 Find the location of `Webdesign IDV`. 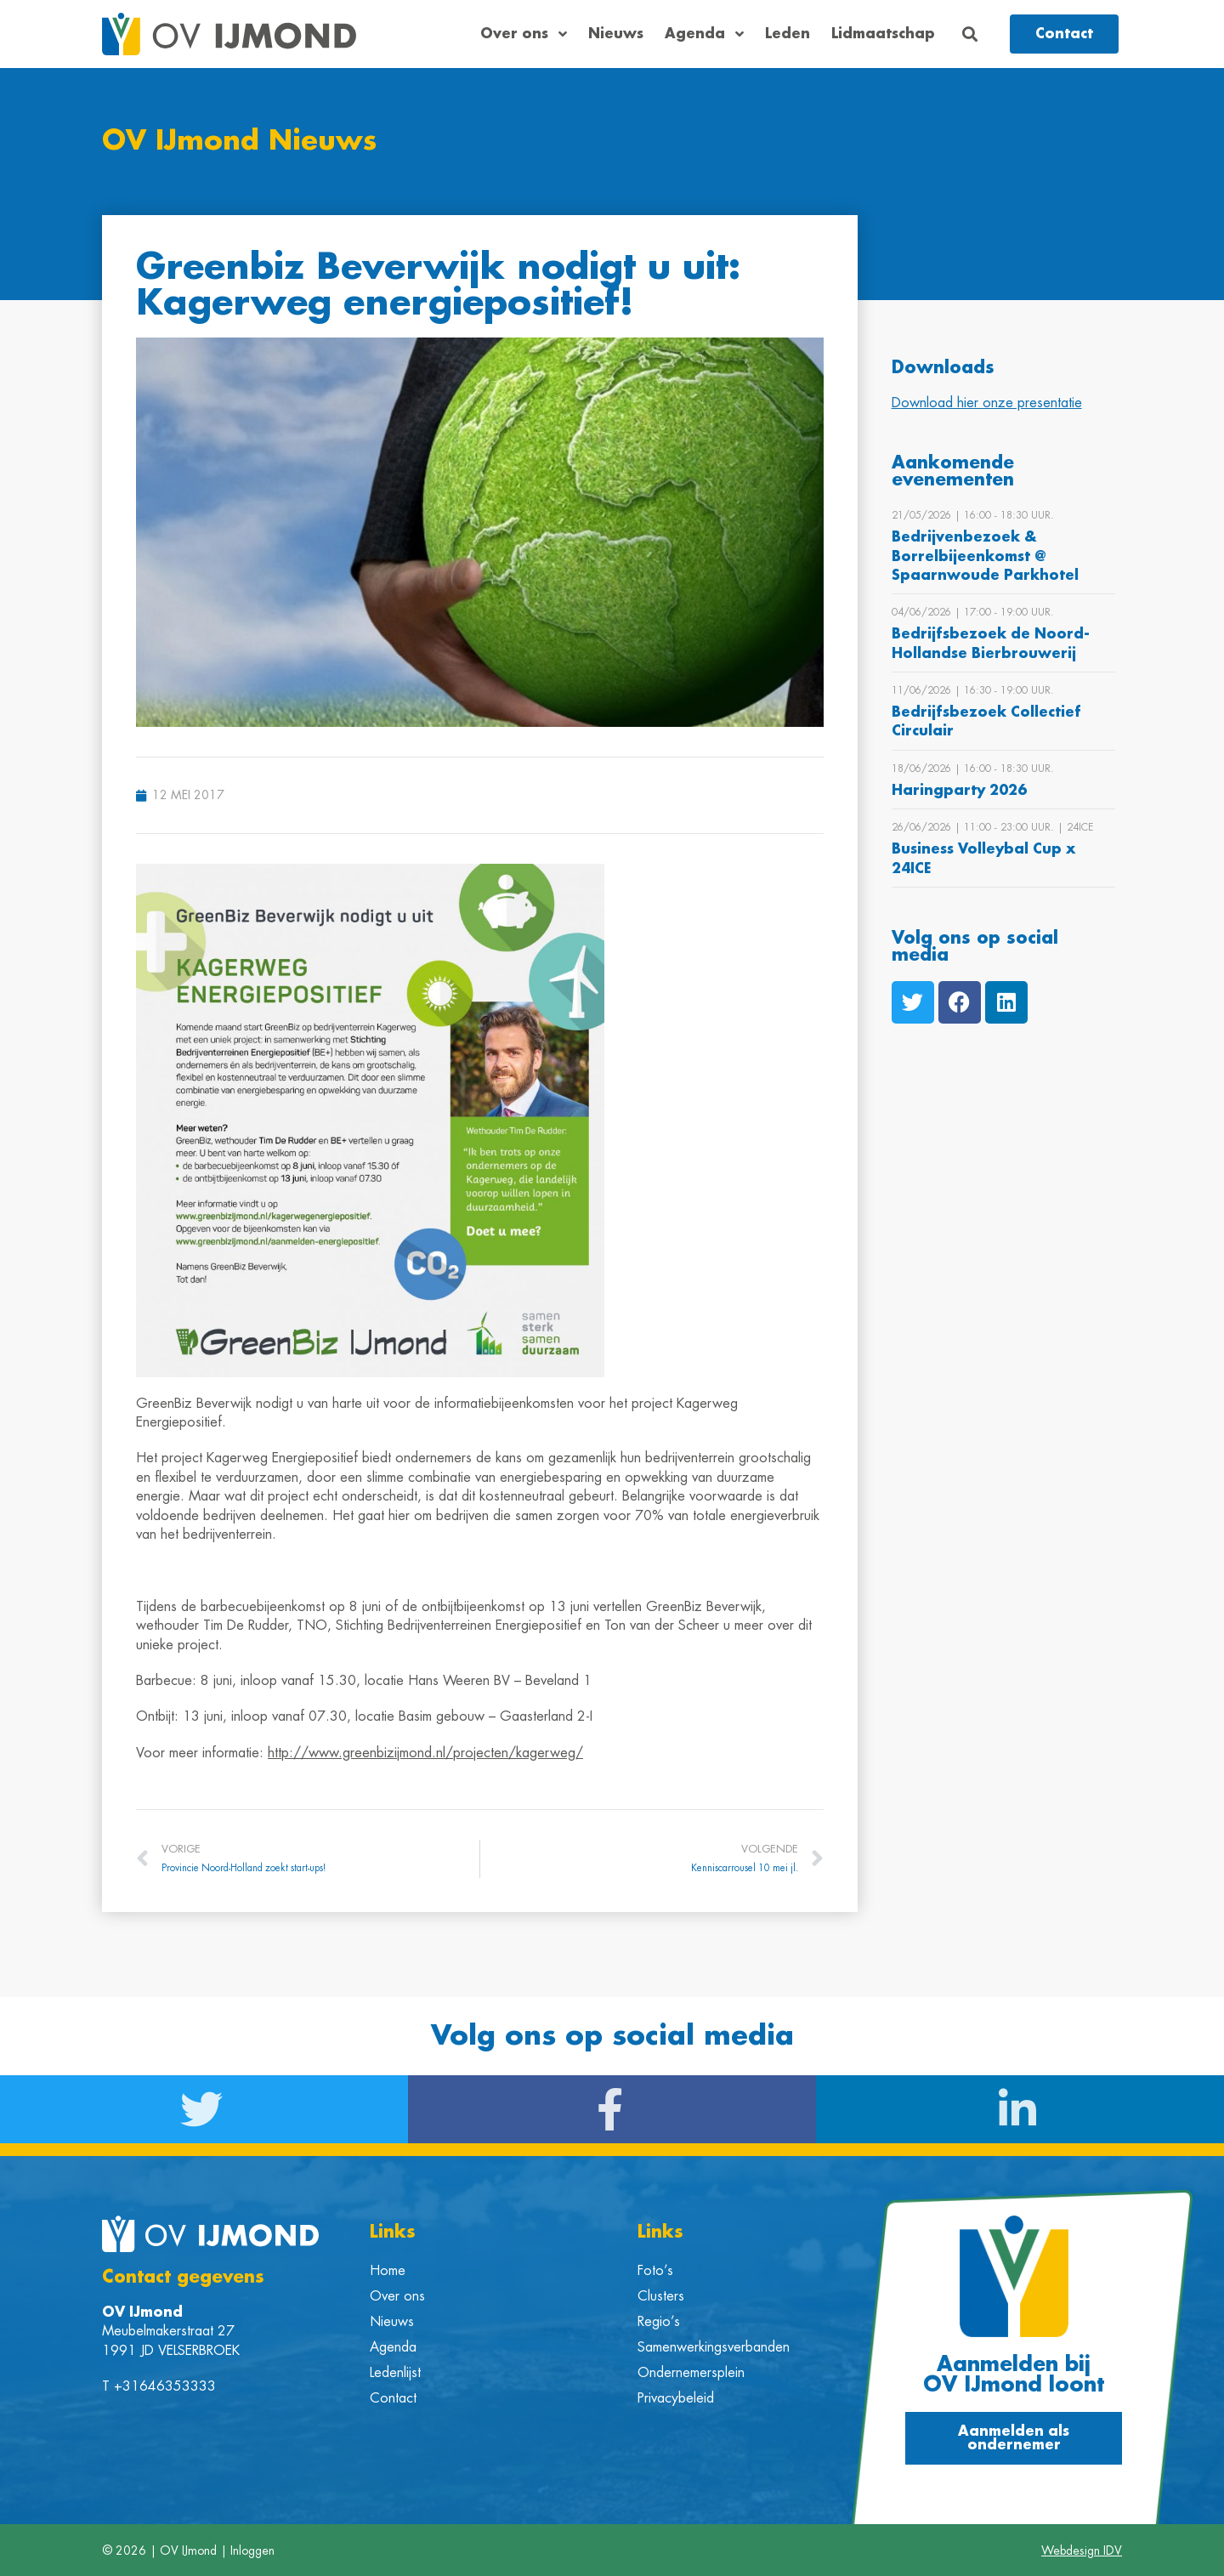

Webdesign IDV is located at coordinates (1081, 2550).